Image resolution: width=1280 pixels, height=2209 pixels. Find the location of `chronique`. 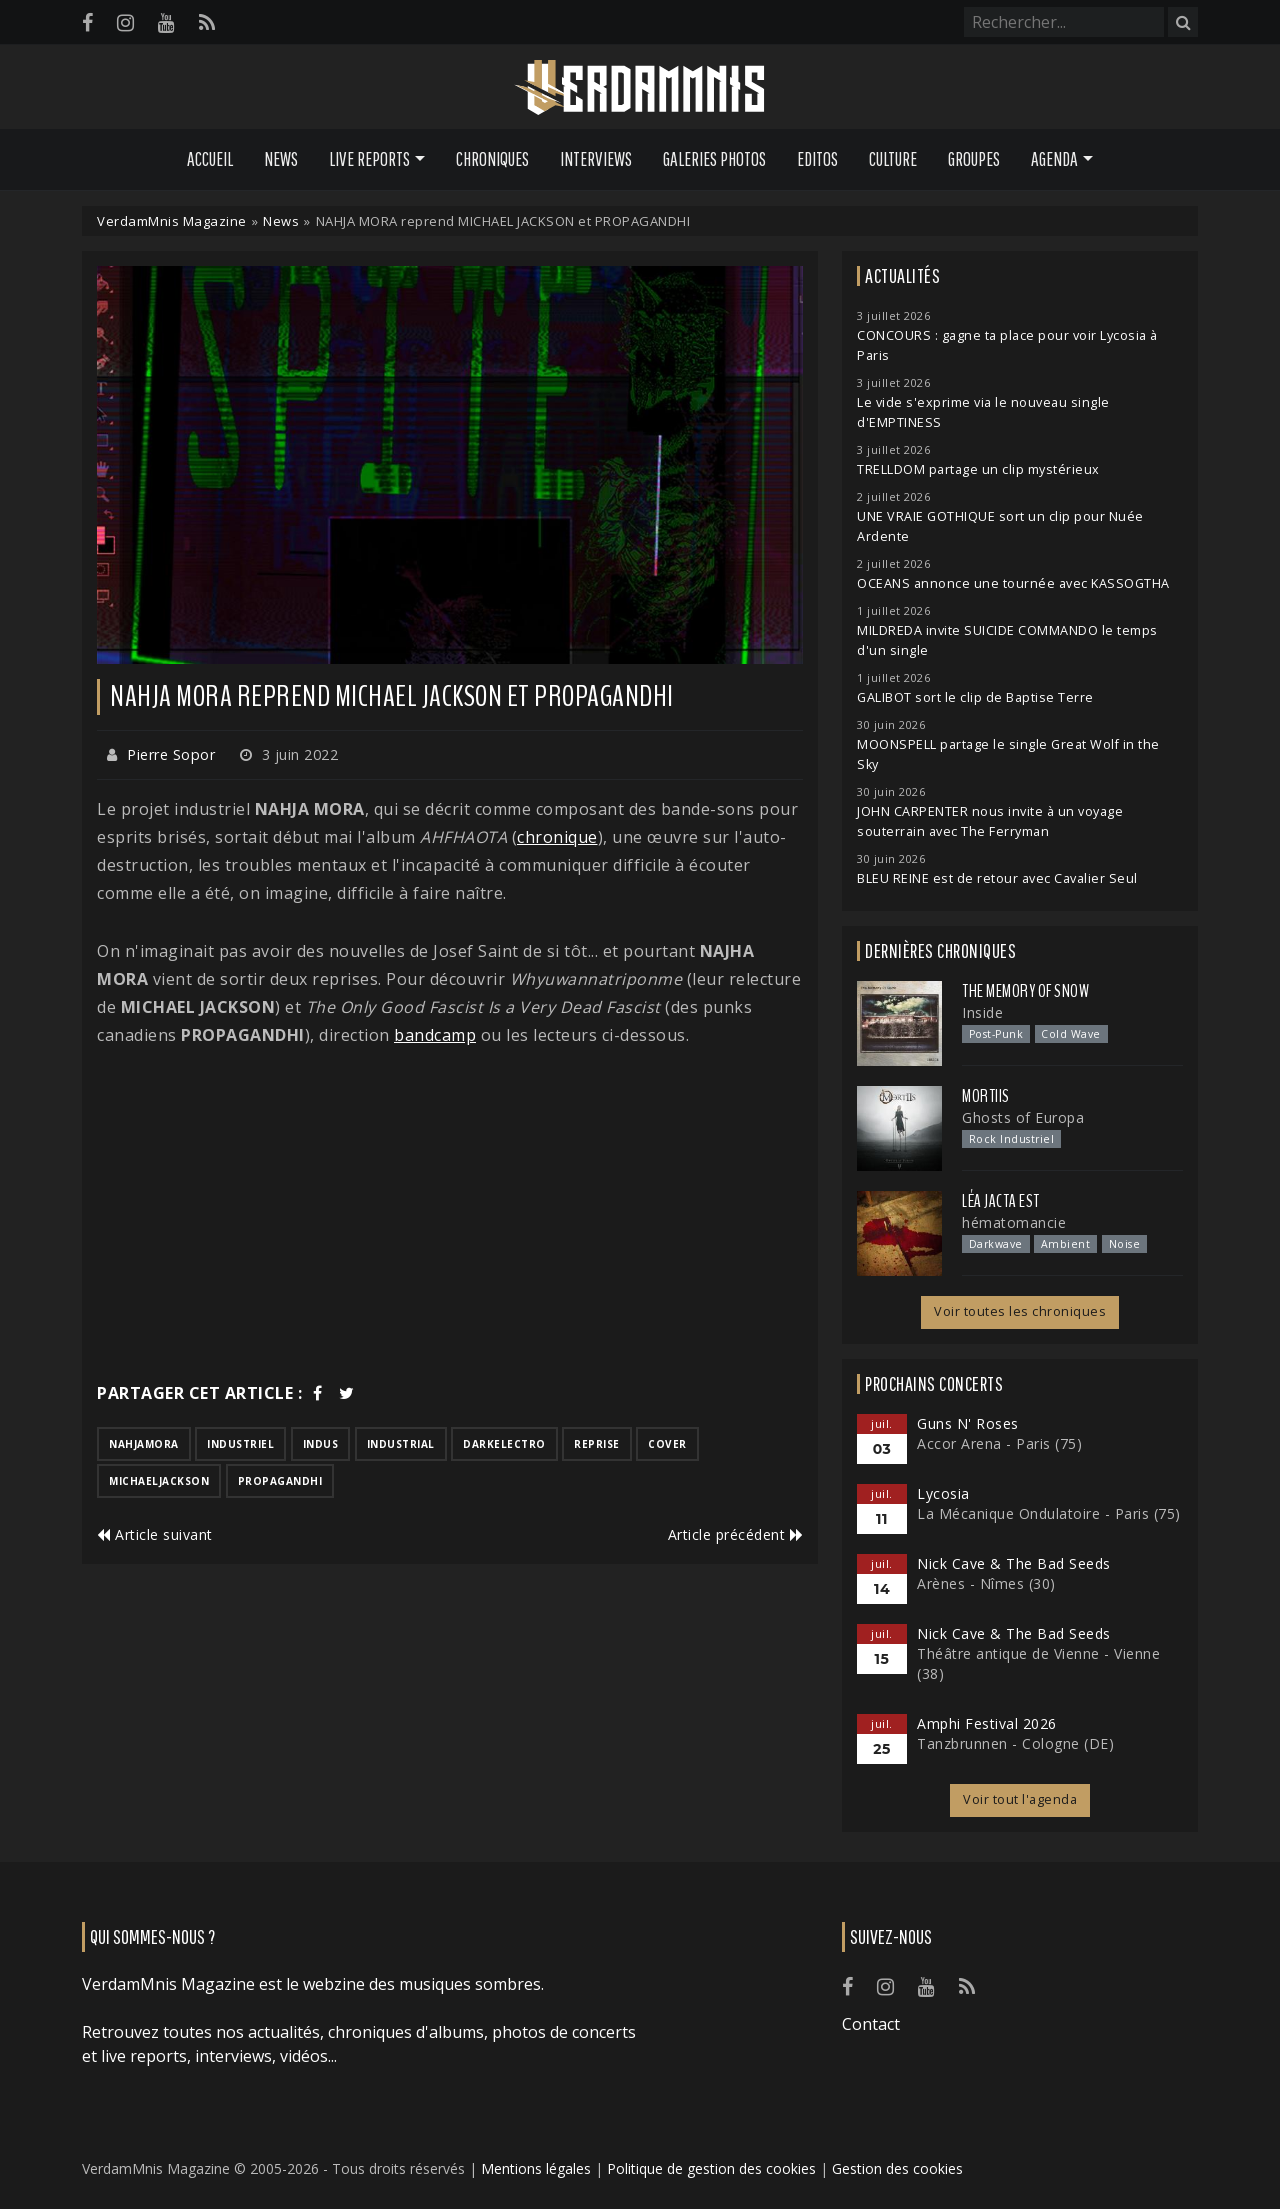

chronique is located at coordinates (557, 837).